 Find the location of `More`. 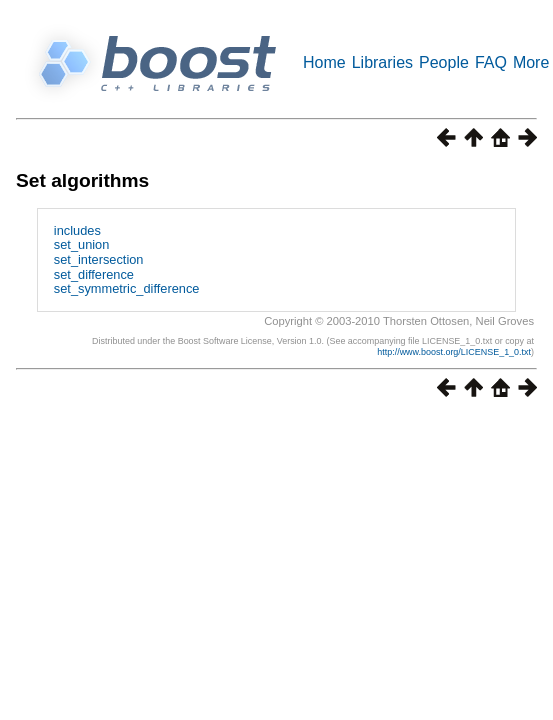

More is located at coordinates (531, 62).